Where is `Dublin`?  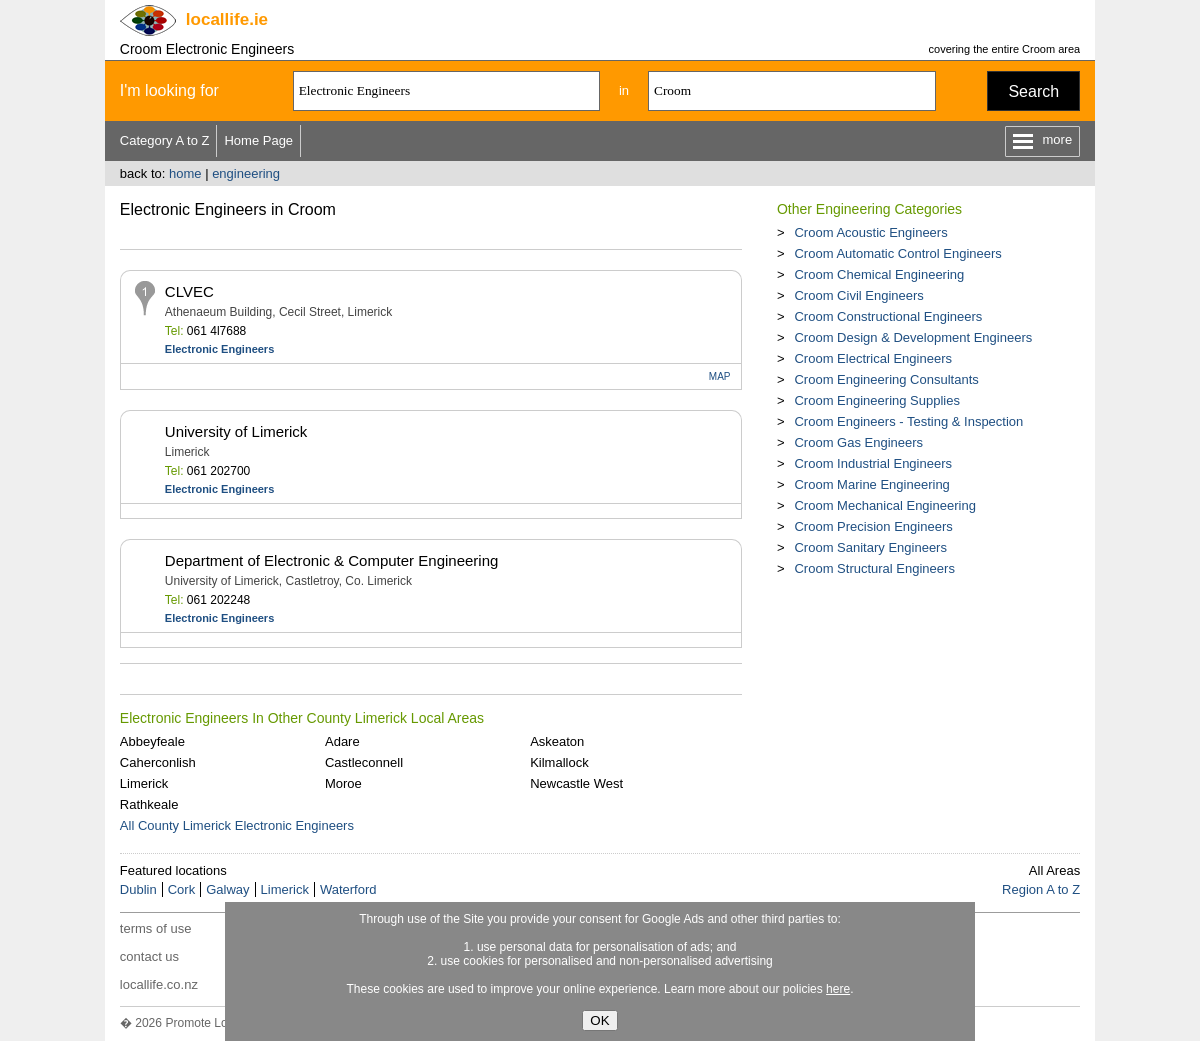
Dublin is located at coordinates (138, 889).